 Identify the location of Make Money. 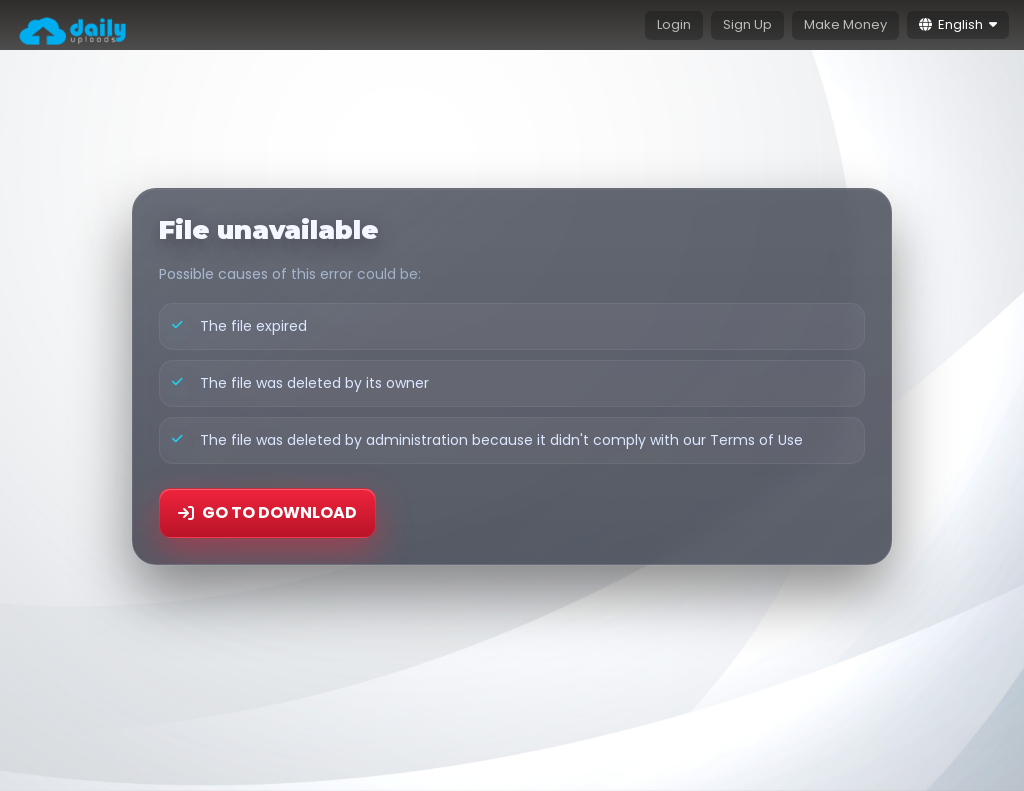
(845, 24).